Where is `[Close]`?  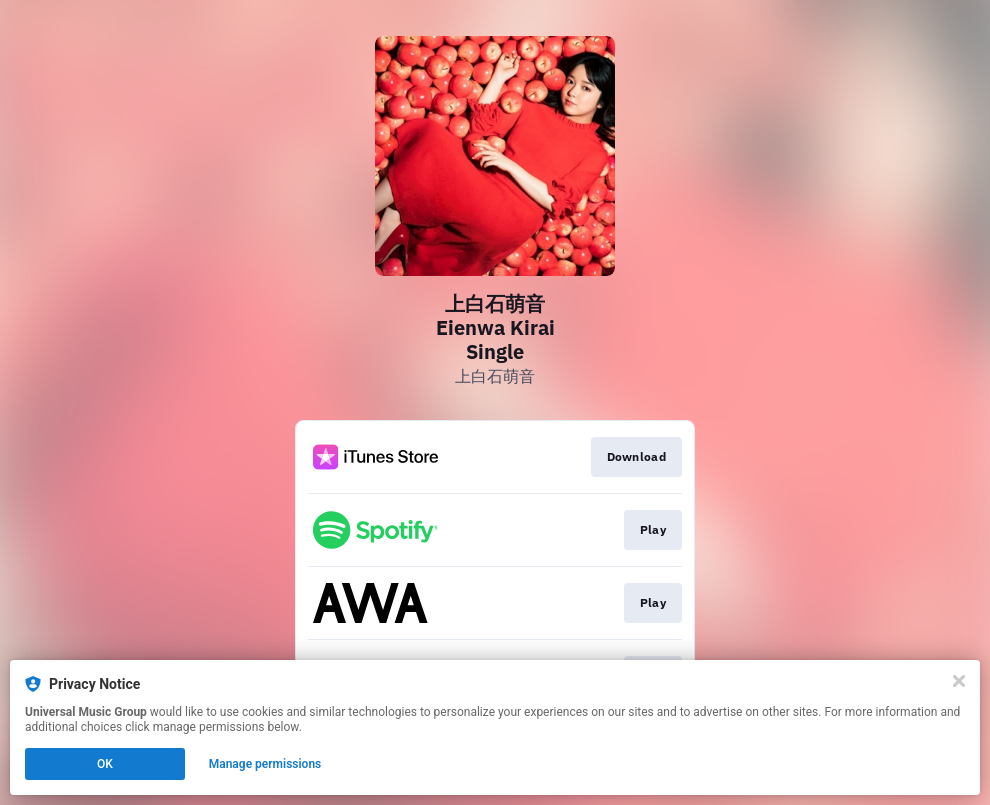
[Close] is located at coordinates (959, 681).